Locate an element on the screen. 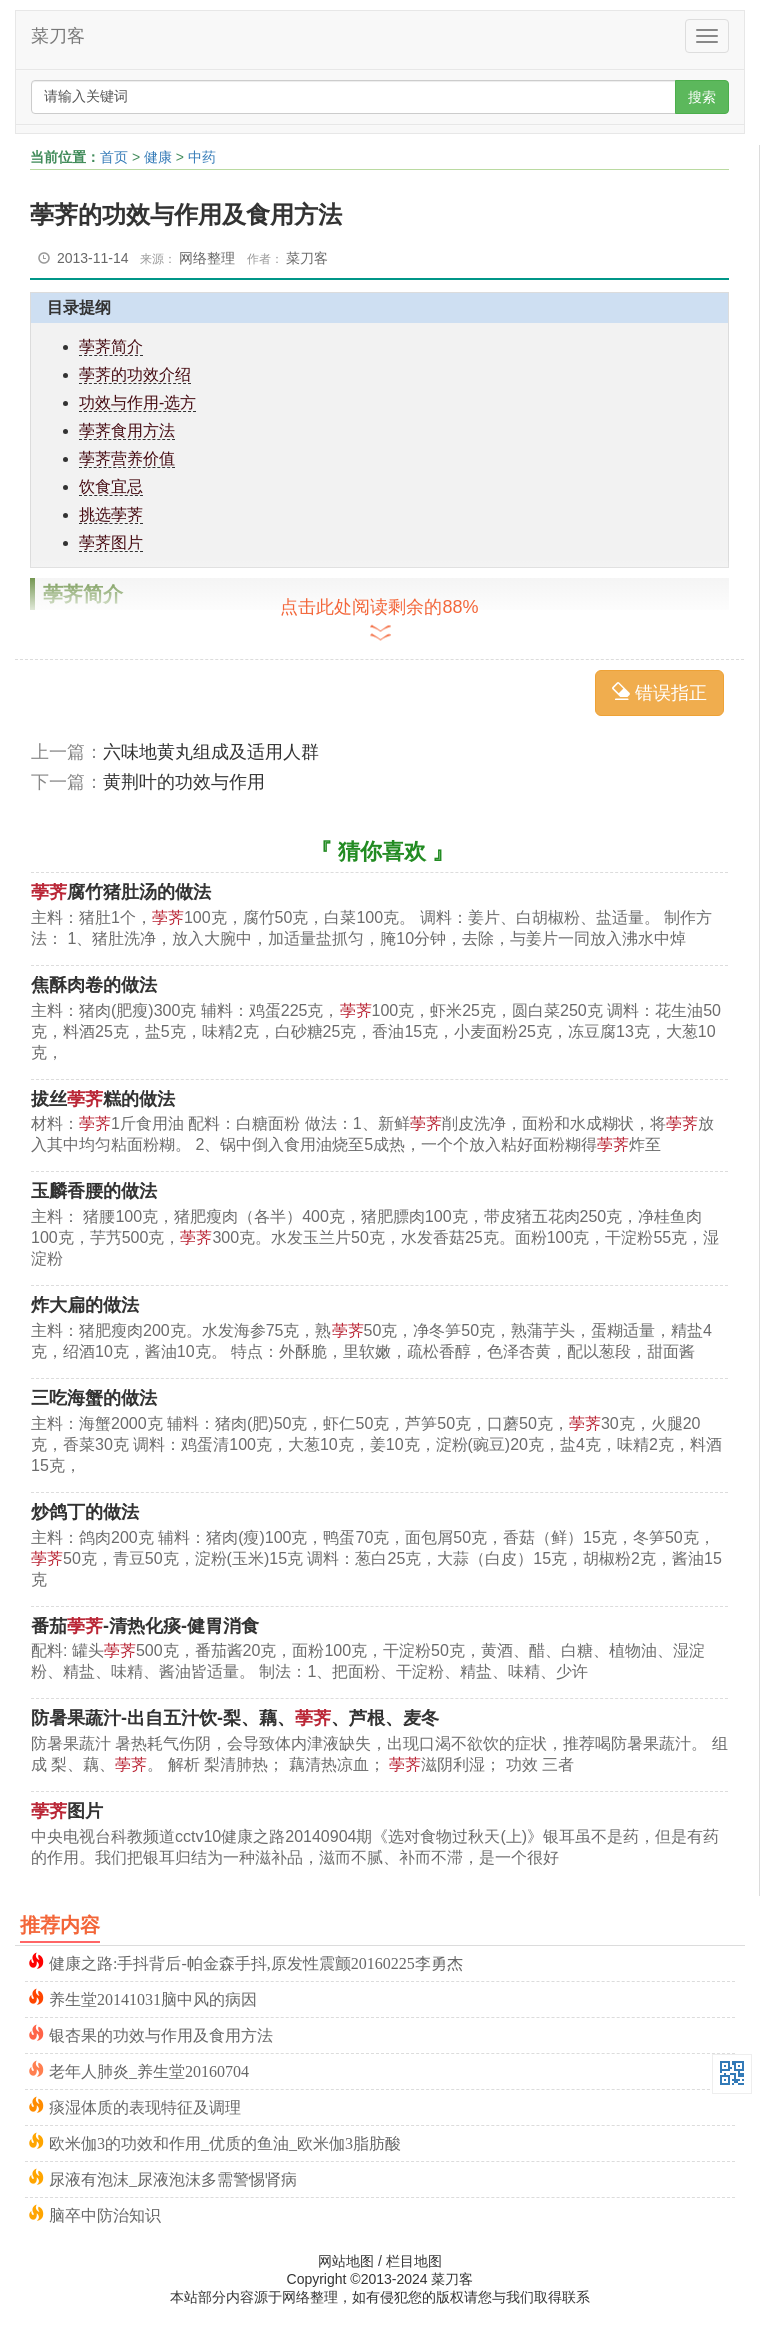 Image resolution: width=760 pixels, height=2327 pixels. 栏目地图 is located at coordinates (414, 2261).